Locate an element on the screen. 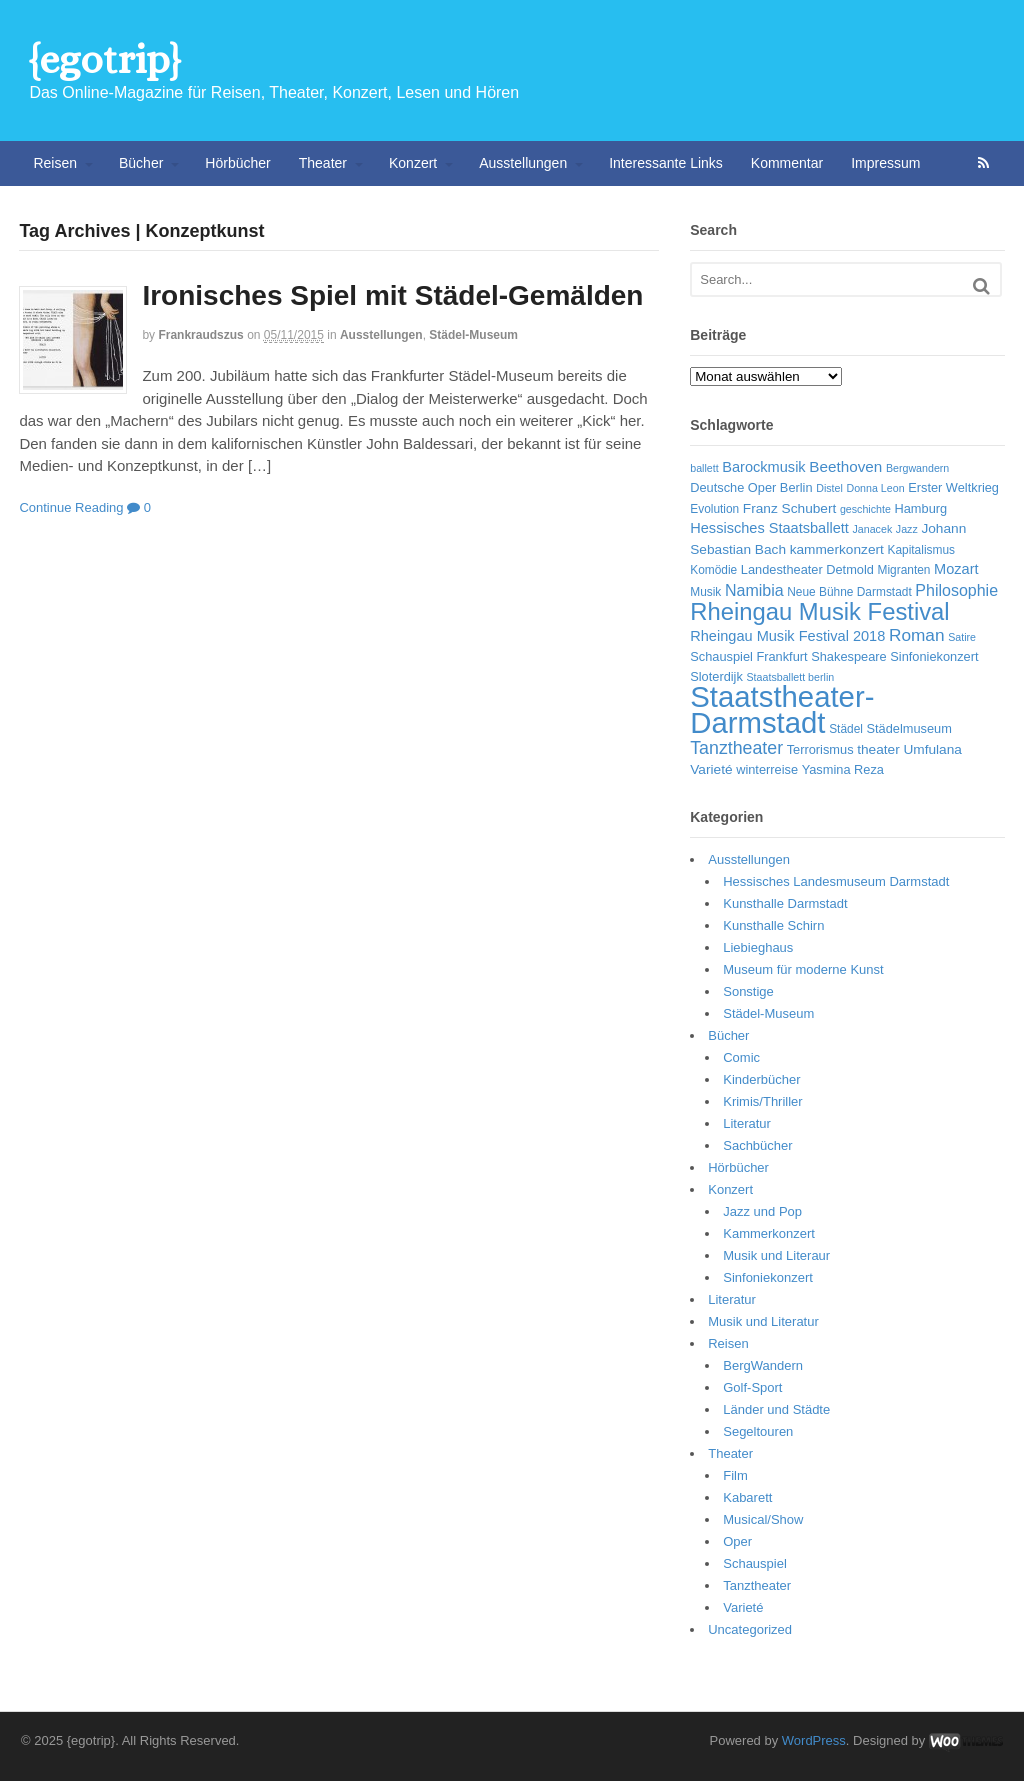 This screenshot has width=1024, height=1781. Städel-Museum is located at coordinates (473, 335).